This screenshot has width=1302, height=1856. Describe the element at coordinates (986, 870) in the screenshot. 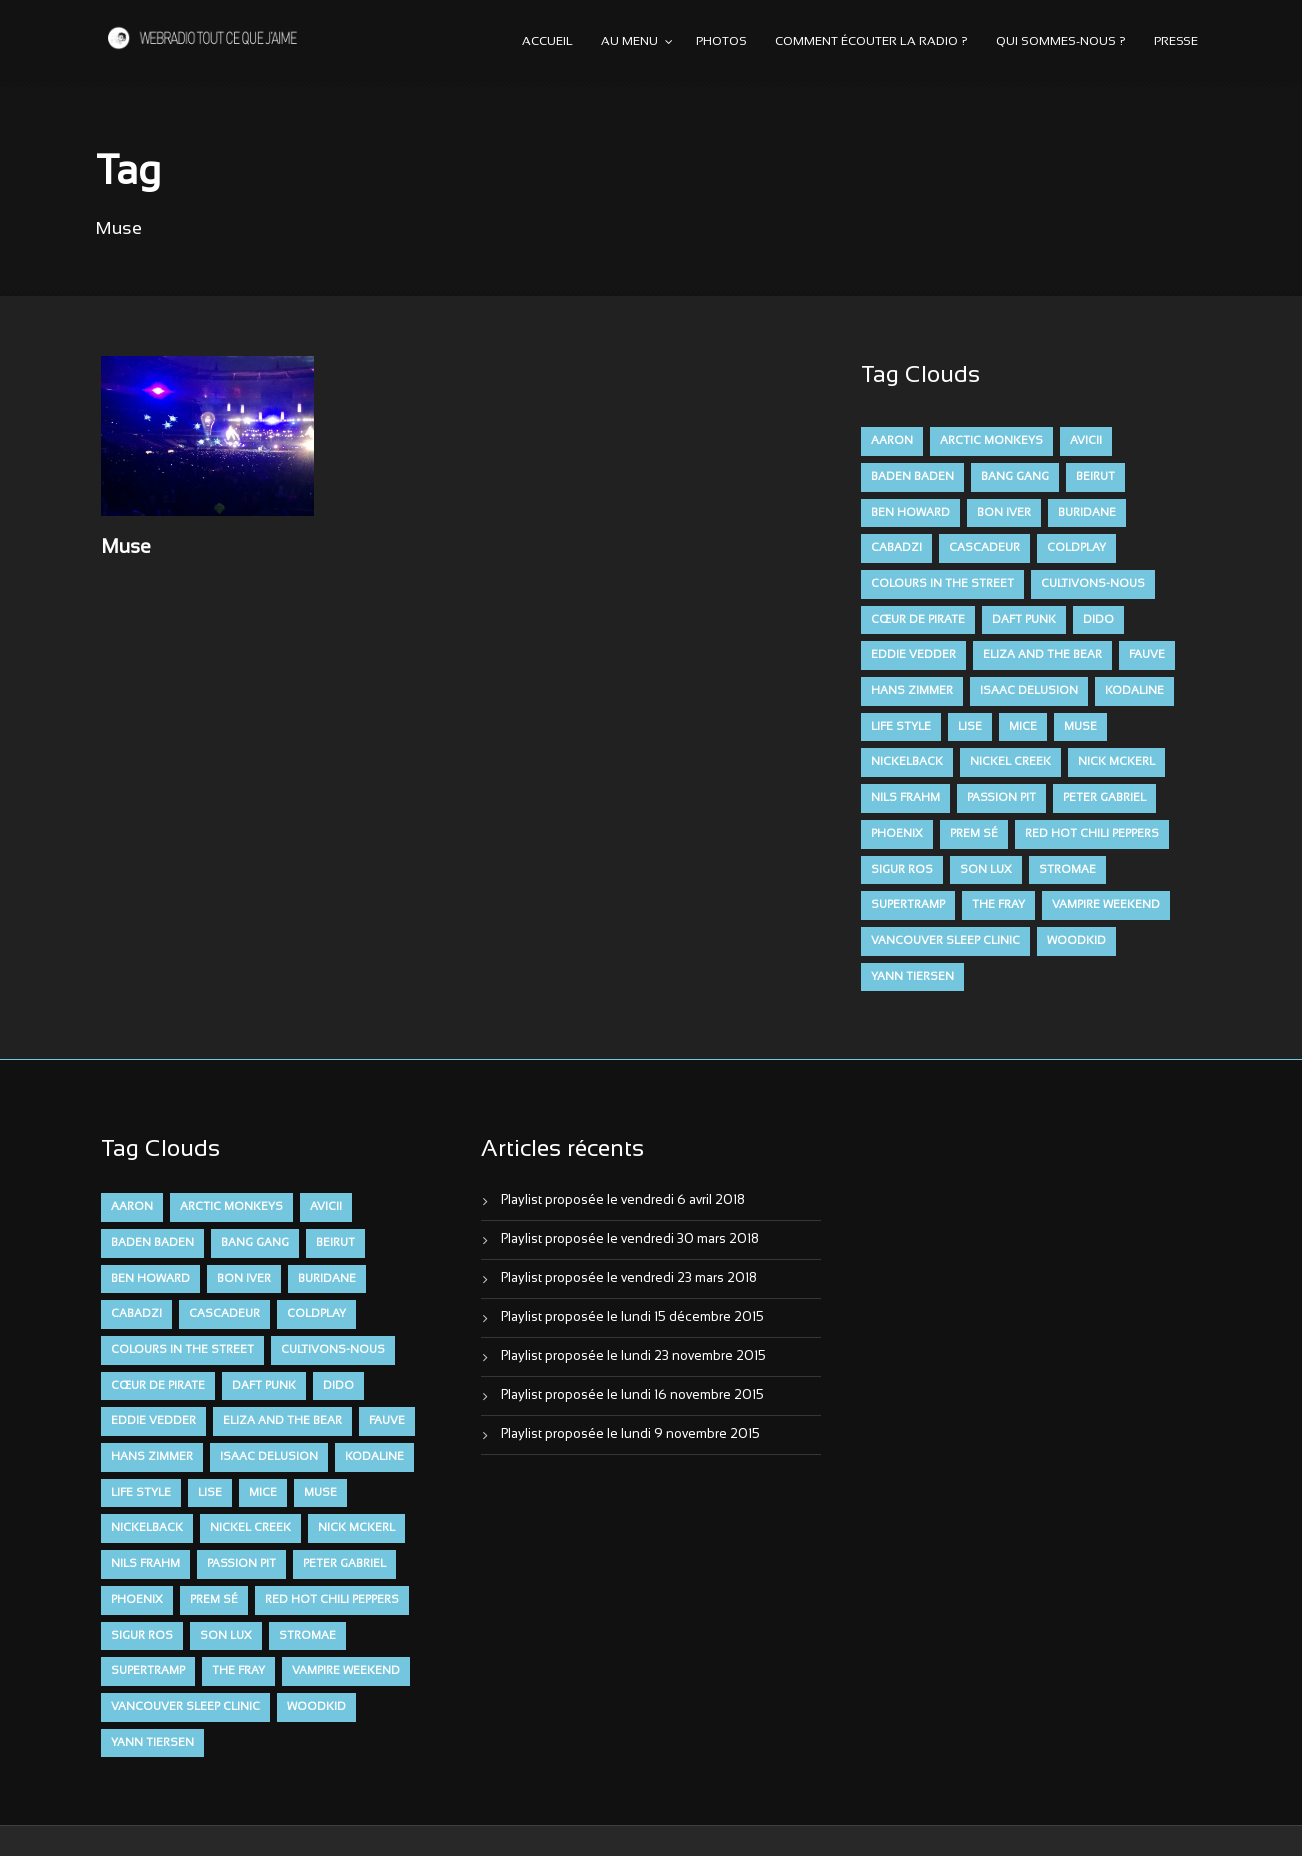

I see `Son Lux [Son Lux (9 éléments)]` at that location.